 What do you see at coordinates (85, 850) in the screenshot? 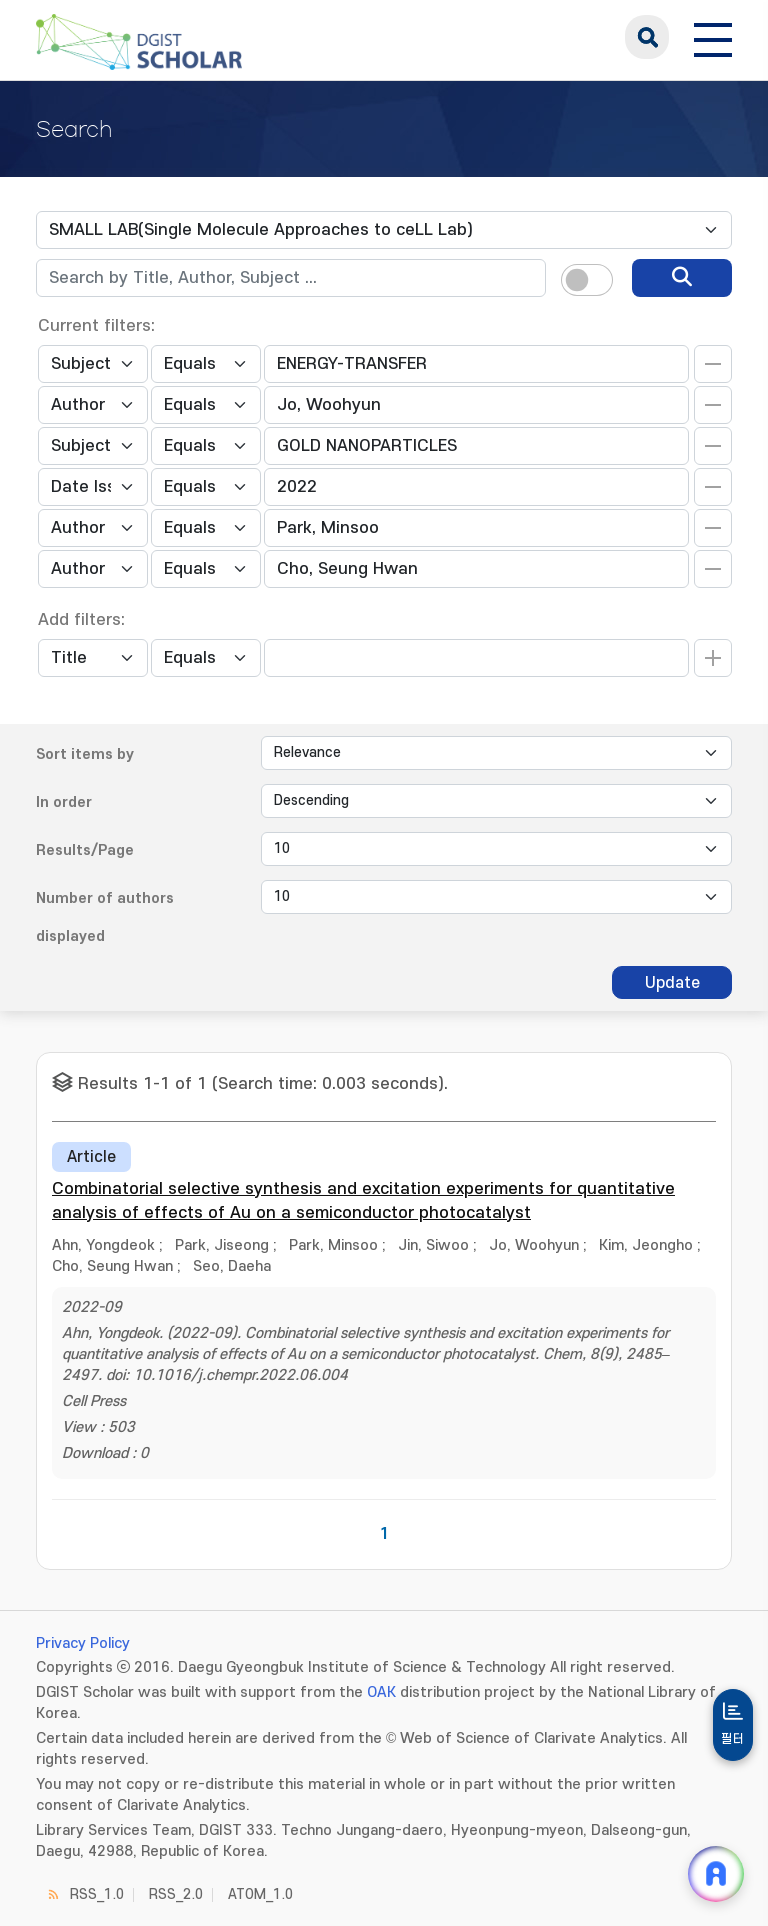
I see `Results/Page` at bounding box center [85, 850].